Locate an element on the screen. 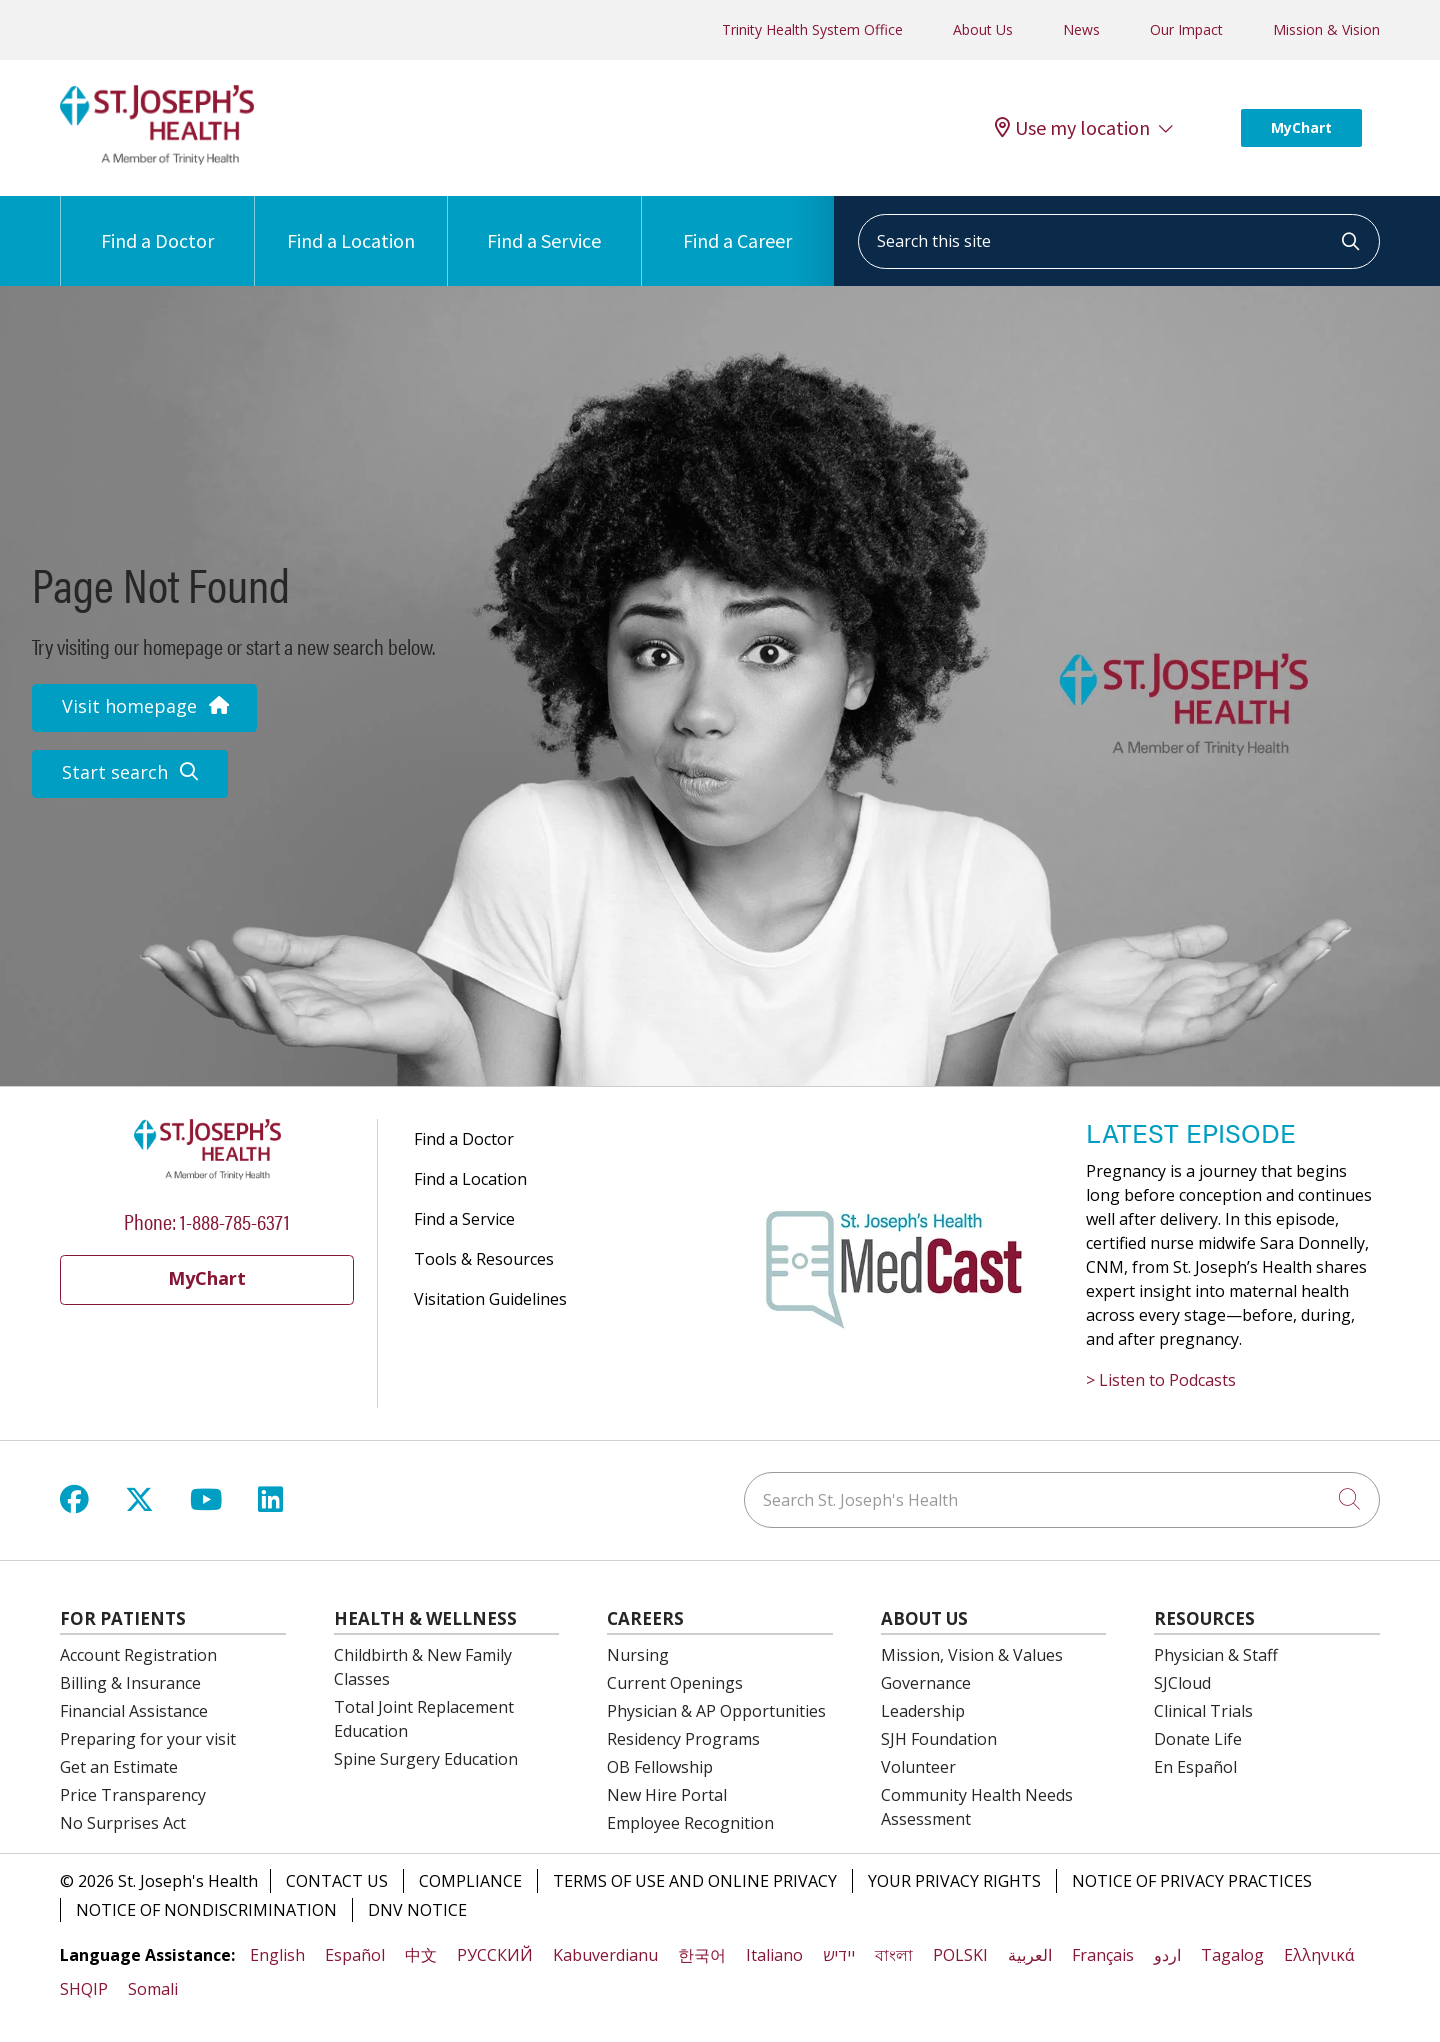  Physician & Staff is located at coordinates (1216, 1655).